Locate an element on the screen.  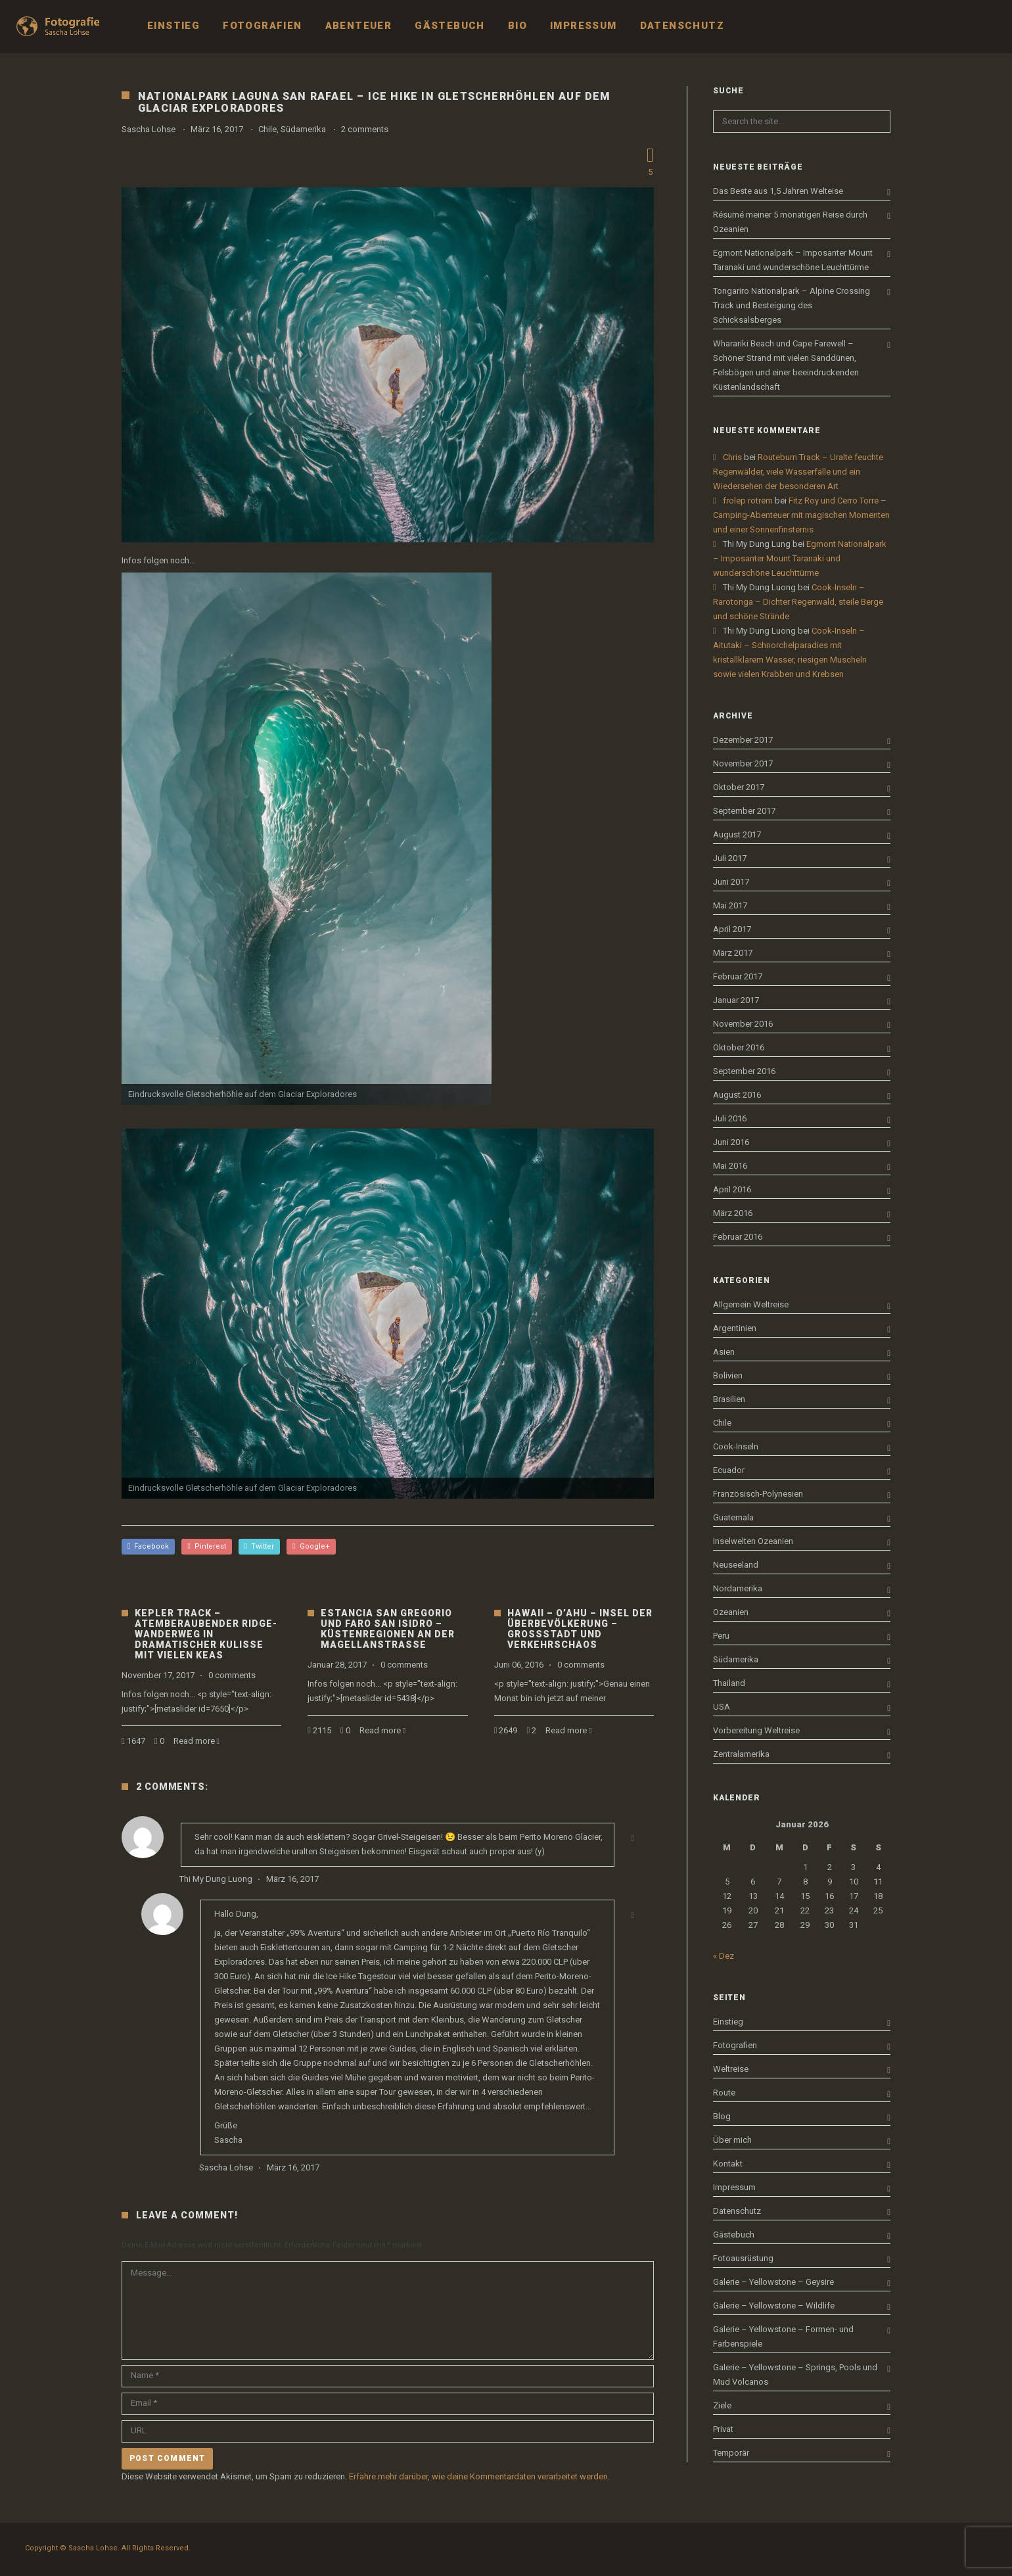
Egmont Nationalpark – Imposanter Mount Taranaki und wunderschöne Leuchttürme is located at coordinates (793, 260).